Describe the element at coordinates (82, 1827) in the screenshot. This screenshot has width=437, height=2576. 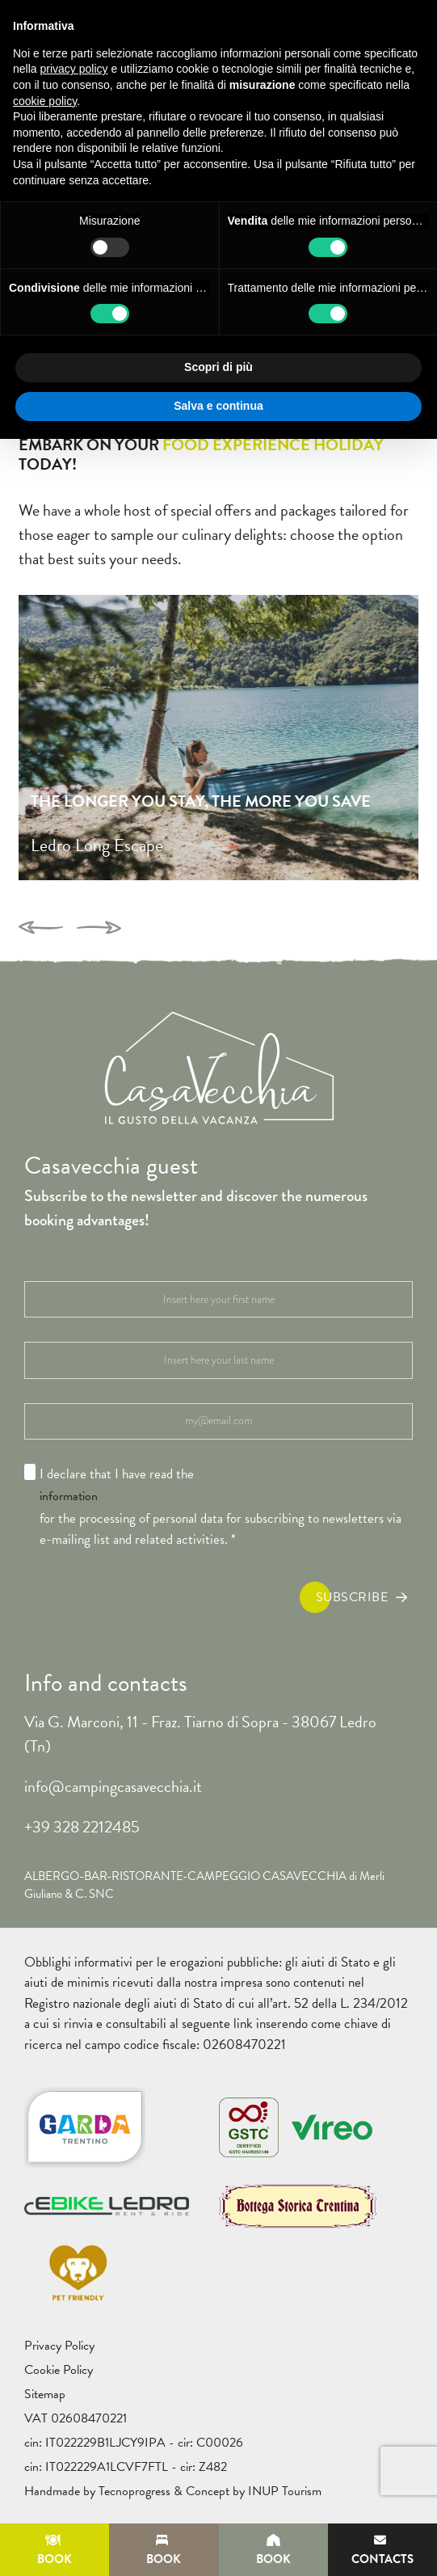
I see `+39 328 2212485` at that location.